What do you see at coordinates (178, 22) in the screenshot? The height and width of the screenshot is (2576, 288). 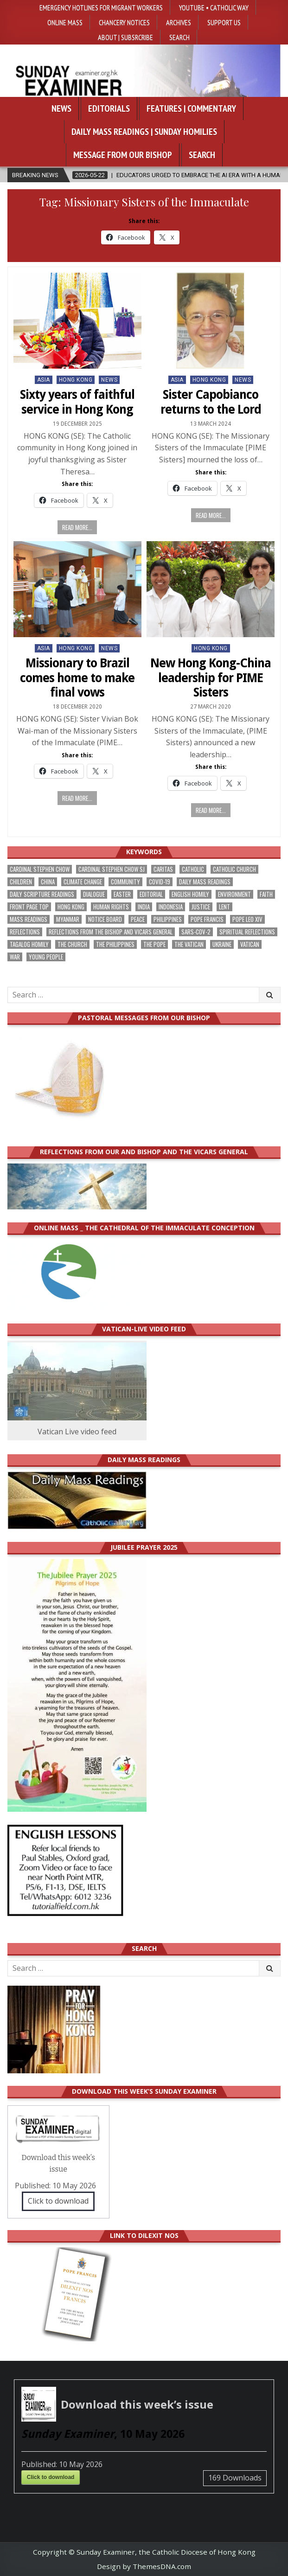 I see `Archives` at bounding box center [178, 22].